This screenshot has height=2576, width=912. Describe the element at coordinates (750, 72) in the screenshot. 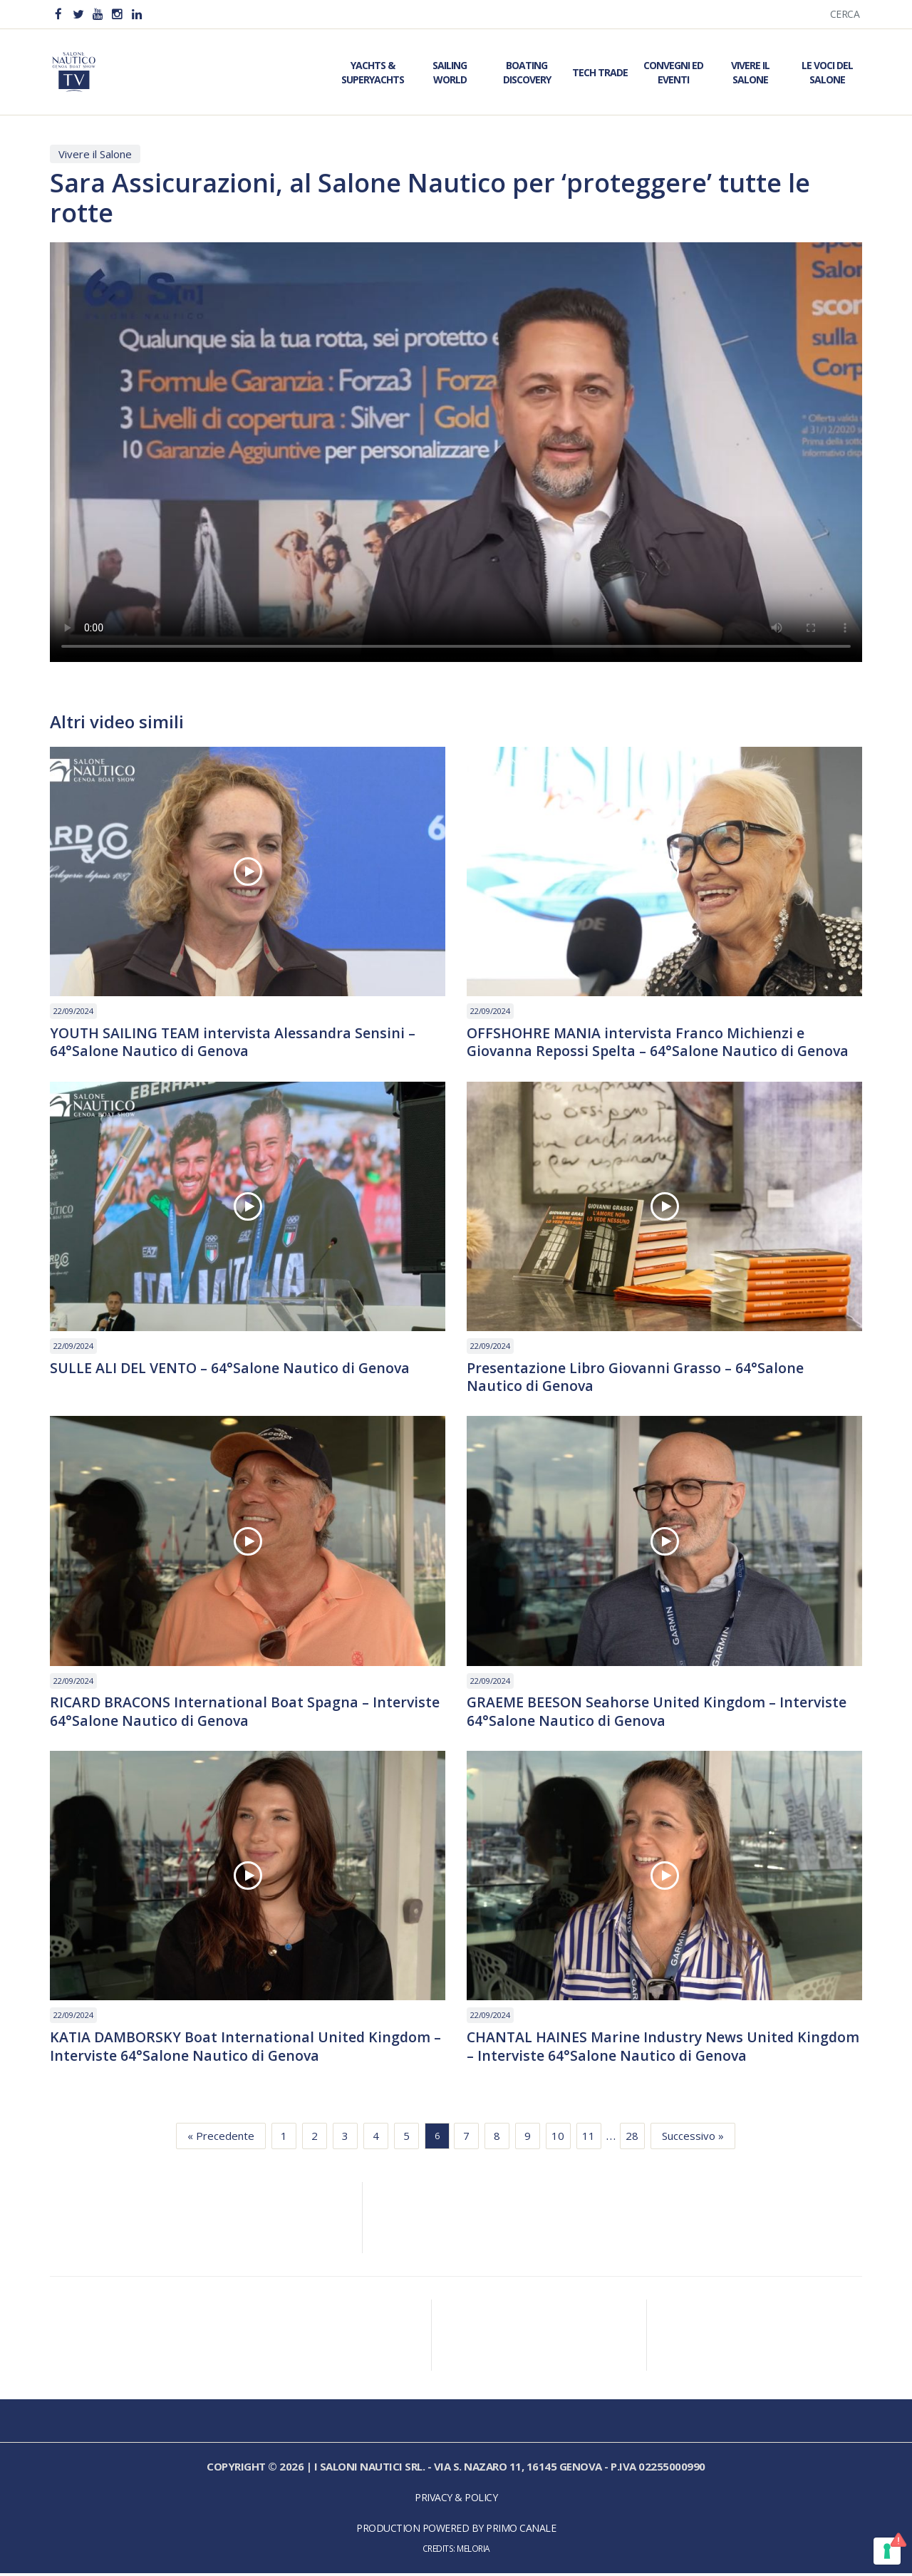

I see `Vivere il Salone` at that location.